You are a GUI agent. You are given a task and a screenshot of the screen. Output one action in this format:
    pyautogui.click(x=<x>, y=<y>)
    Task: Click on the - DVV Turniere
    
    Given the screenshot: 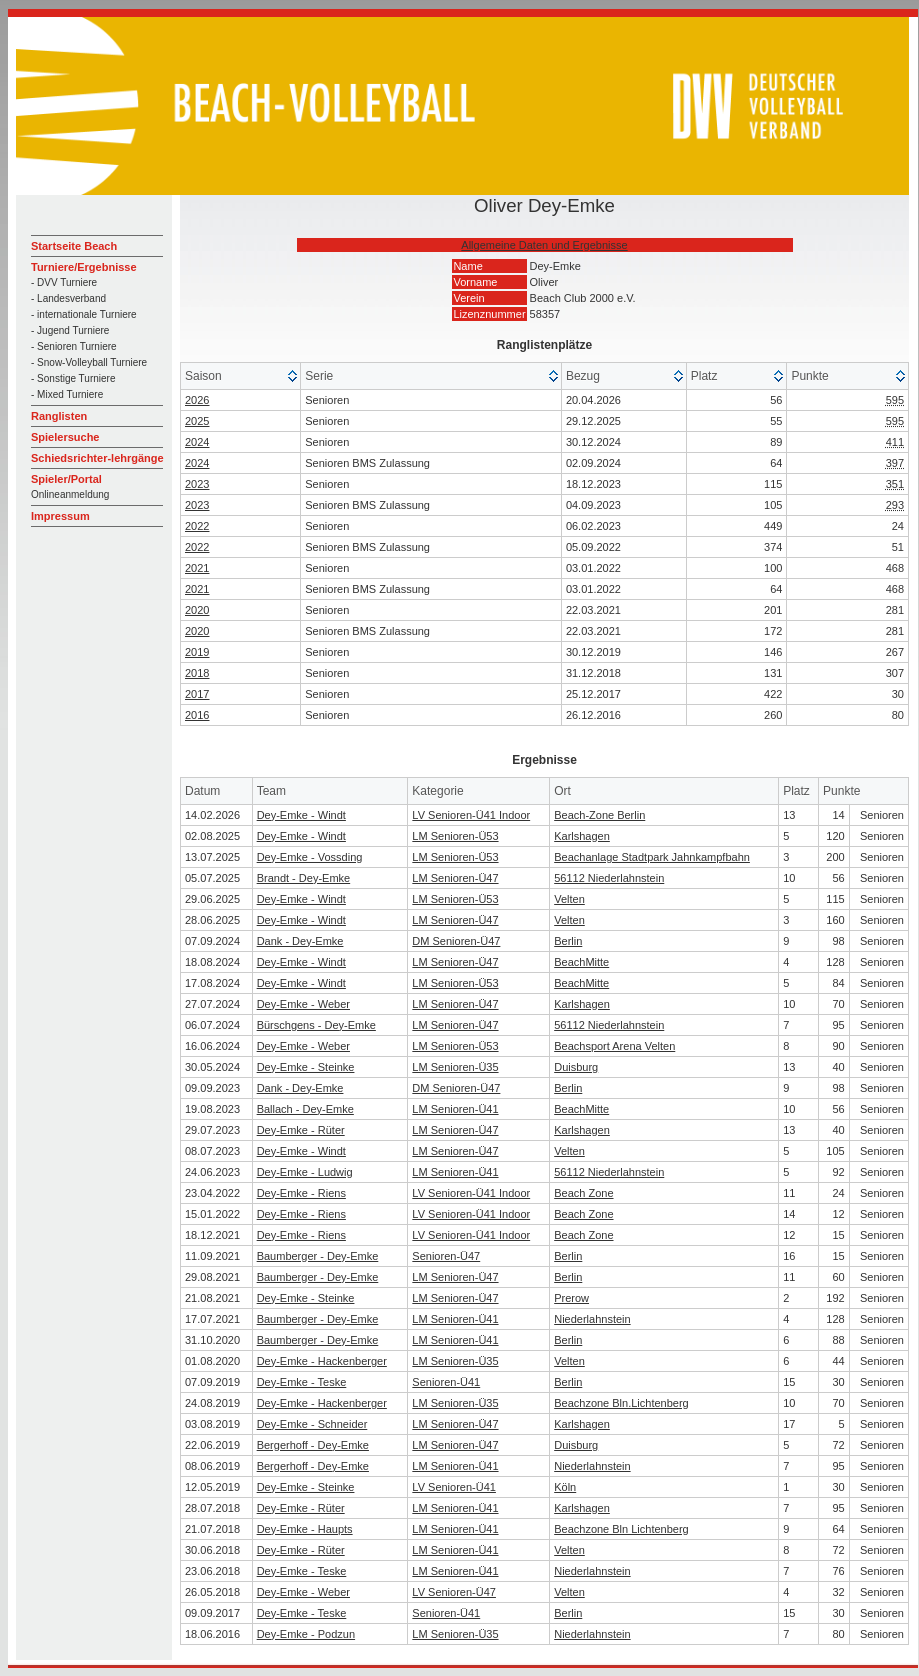 What is the action you would take?
    pyautogui.click(x=64, y=282)
    